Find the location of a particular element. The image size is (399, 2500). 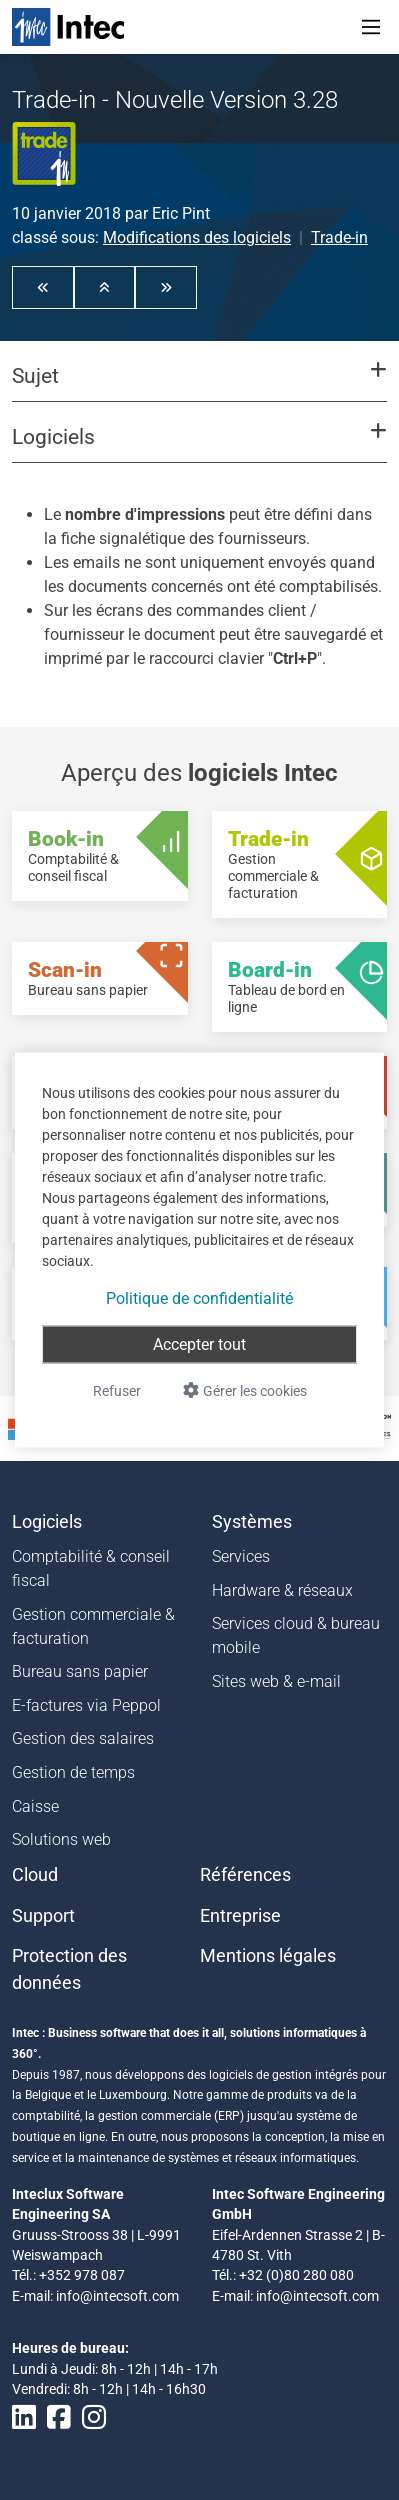

Gestion de temps is located at coordinates (73, 1772).